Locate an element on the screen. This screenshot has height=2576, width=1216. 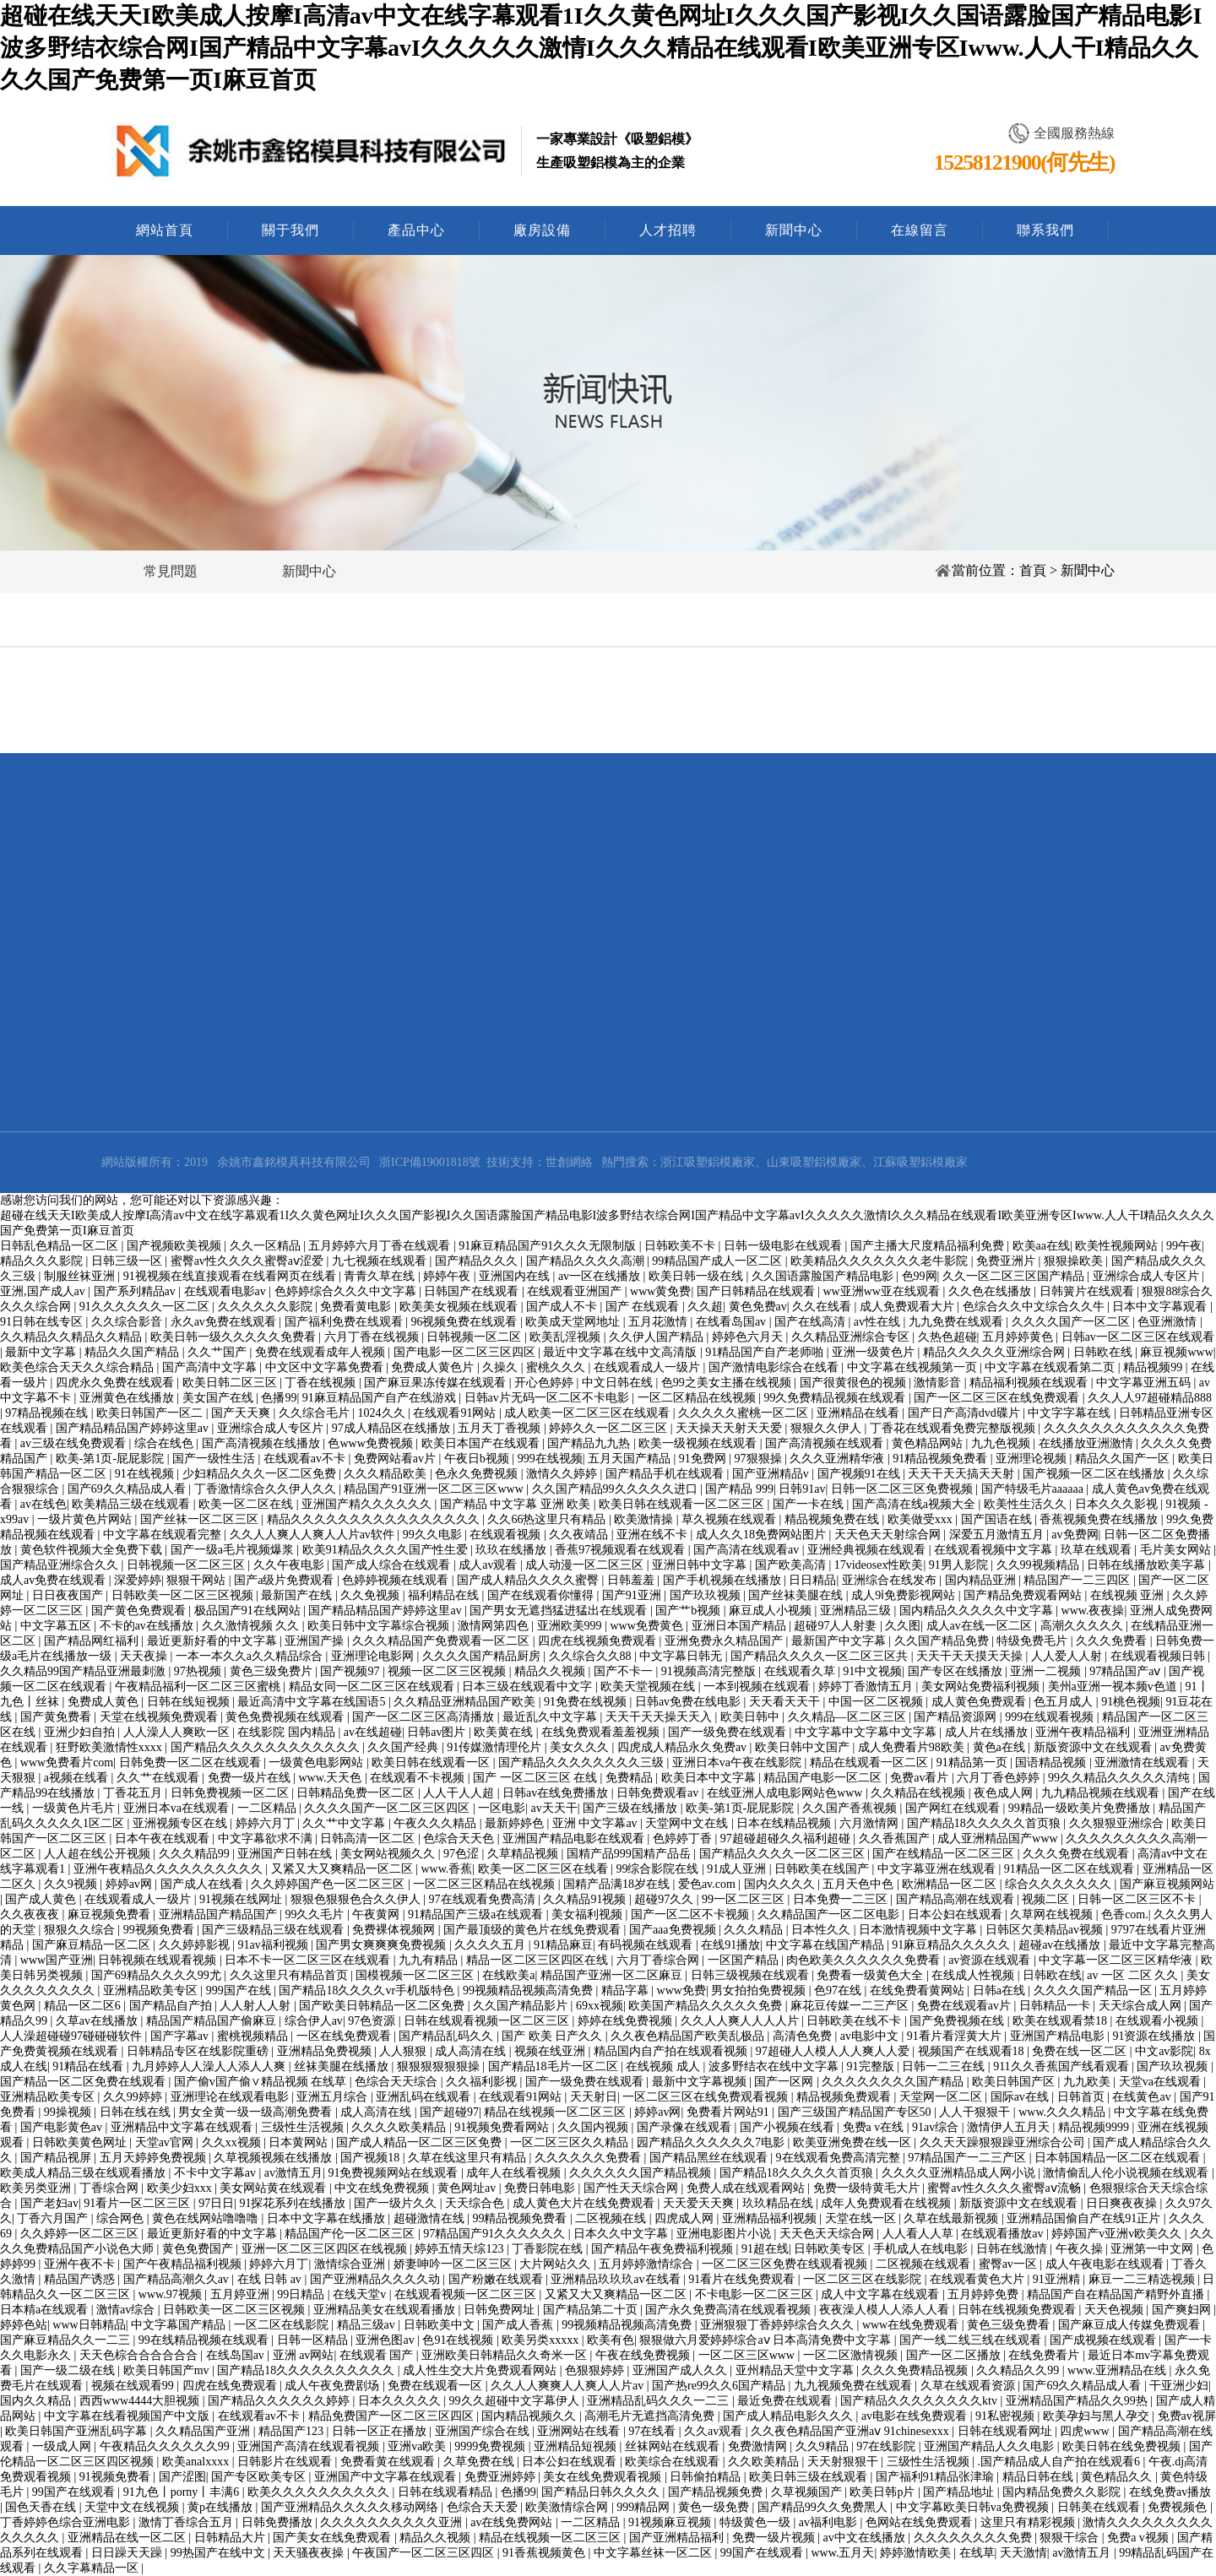
国产视频一区二区在线播放 is located at coordinates (1095, 1473).